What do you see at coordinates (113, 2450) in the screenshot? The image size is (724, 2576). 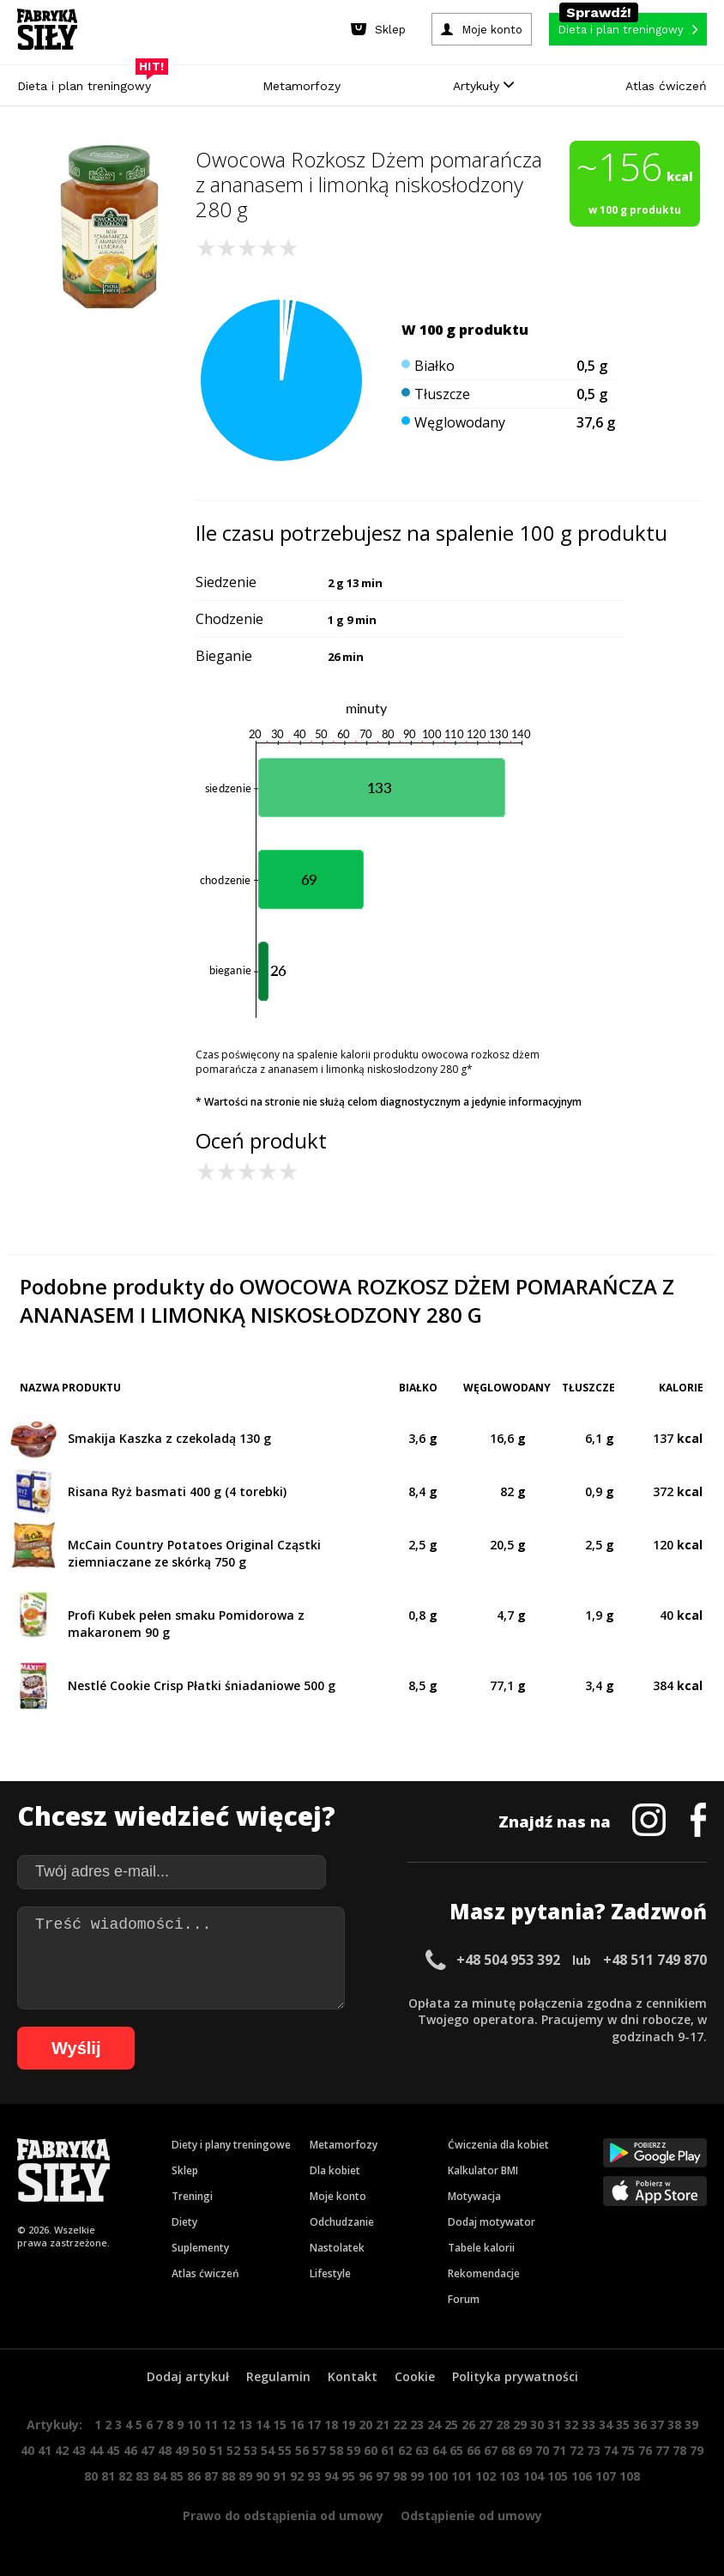 I see `45` at bounding box center [113, 2450].